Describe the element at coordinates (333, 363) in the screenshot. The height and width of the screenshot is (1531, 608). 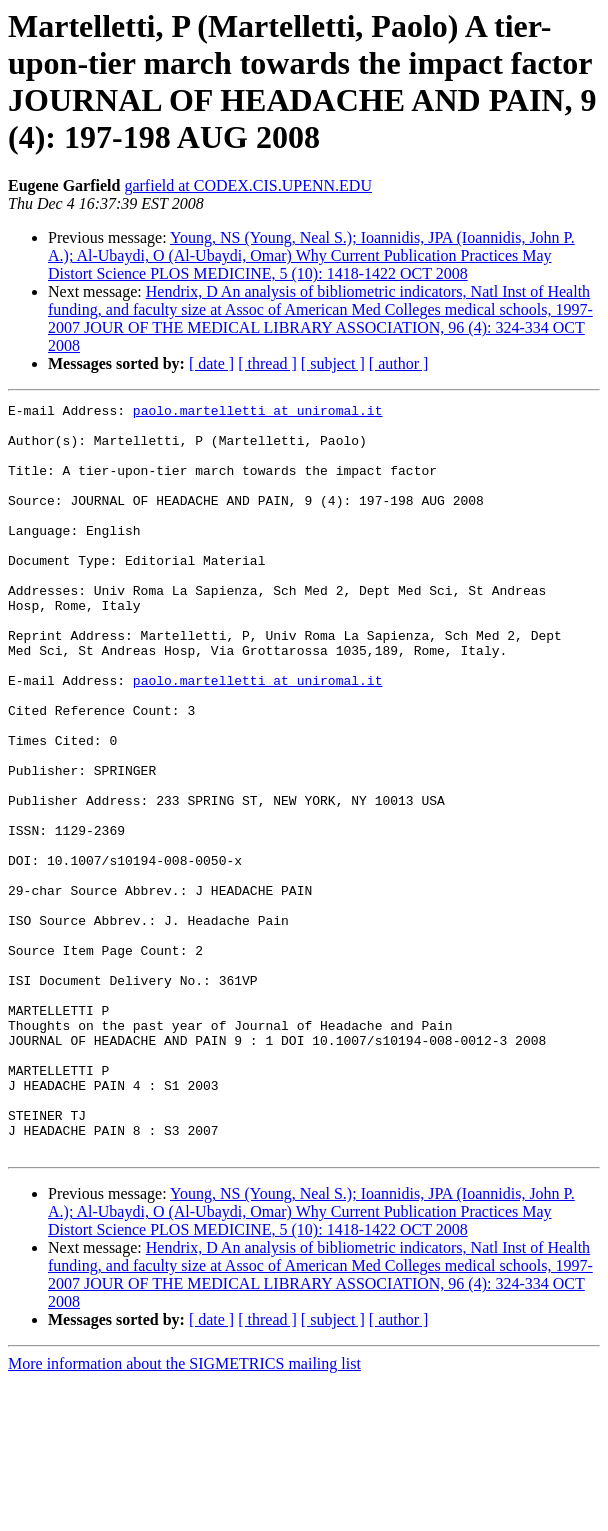
I see `[ subject ]` at that location.